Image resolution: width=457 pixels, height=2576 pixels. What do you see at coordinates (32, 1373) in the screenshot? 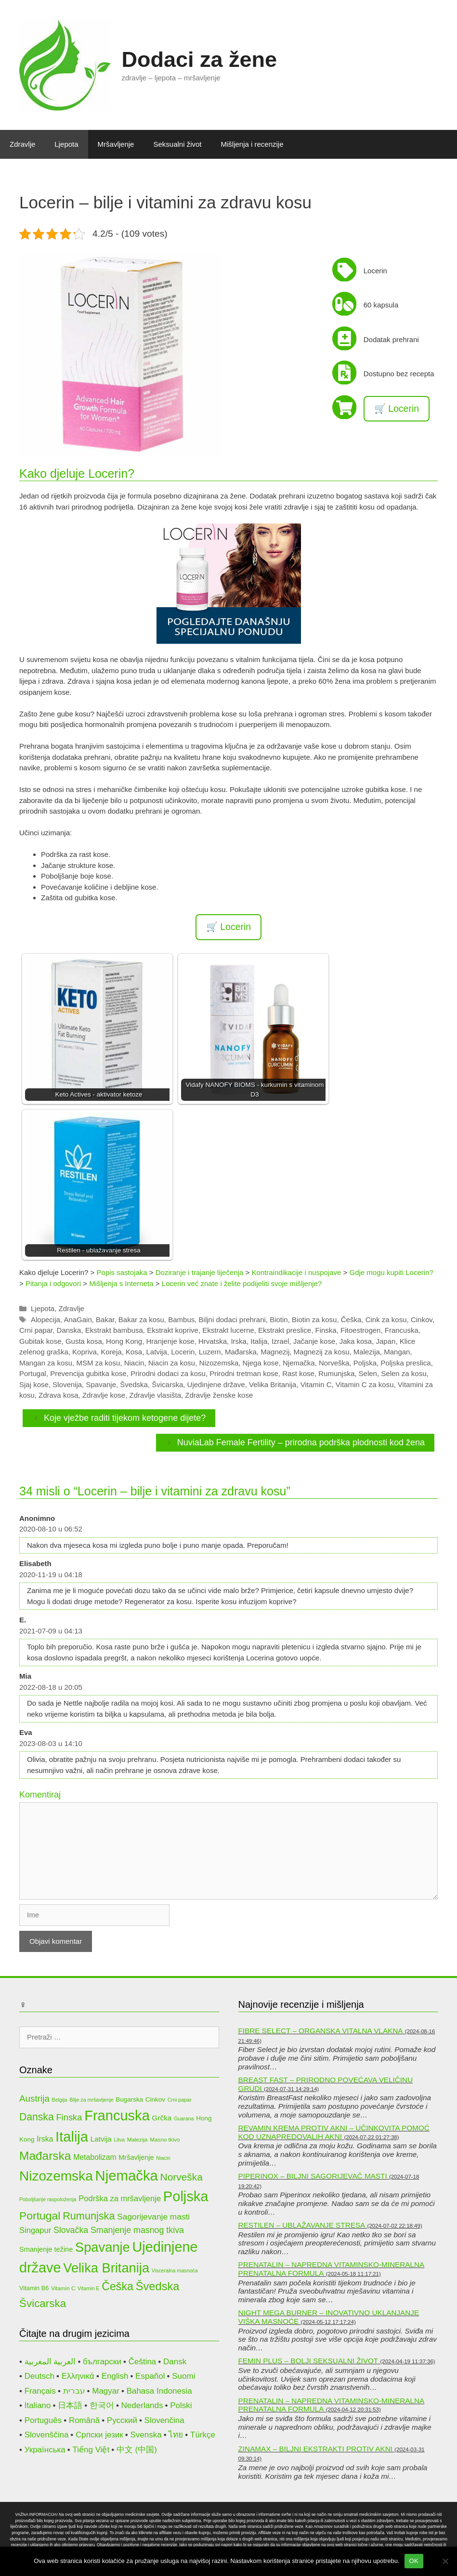
I see `Portugal` at bounding box center [32, 1373].